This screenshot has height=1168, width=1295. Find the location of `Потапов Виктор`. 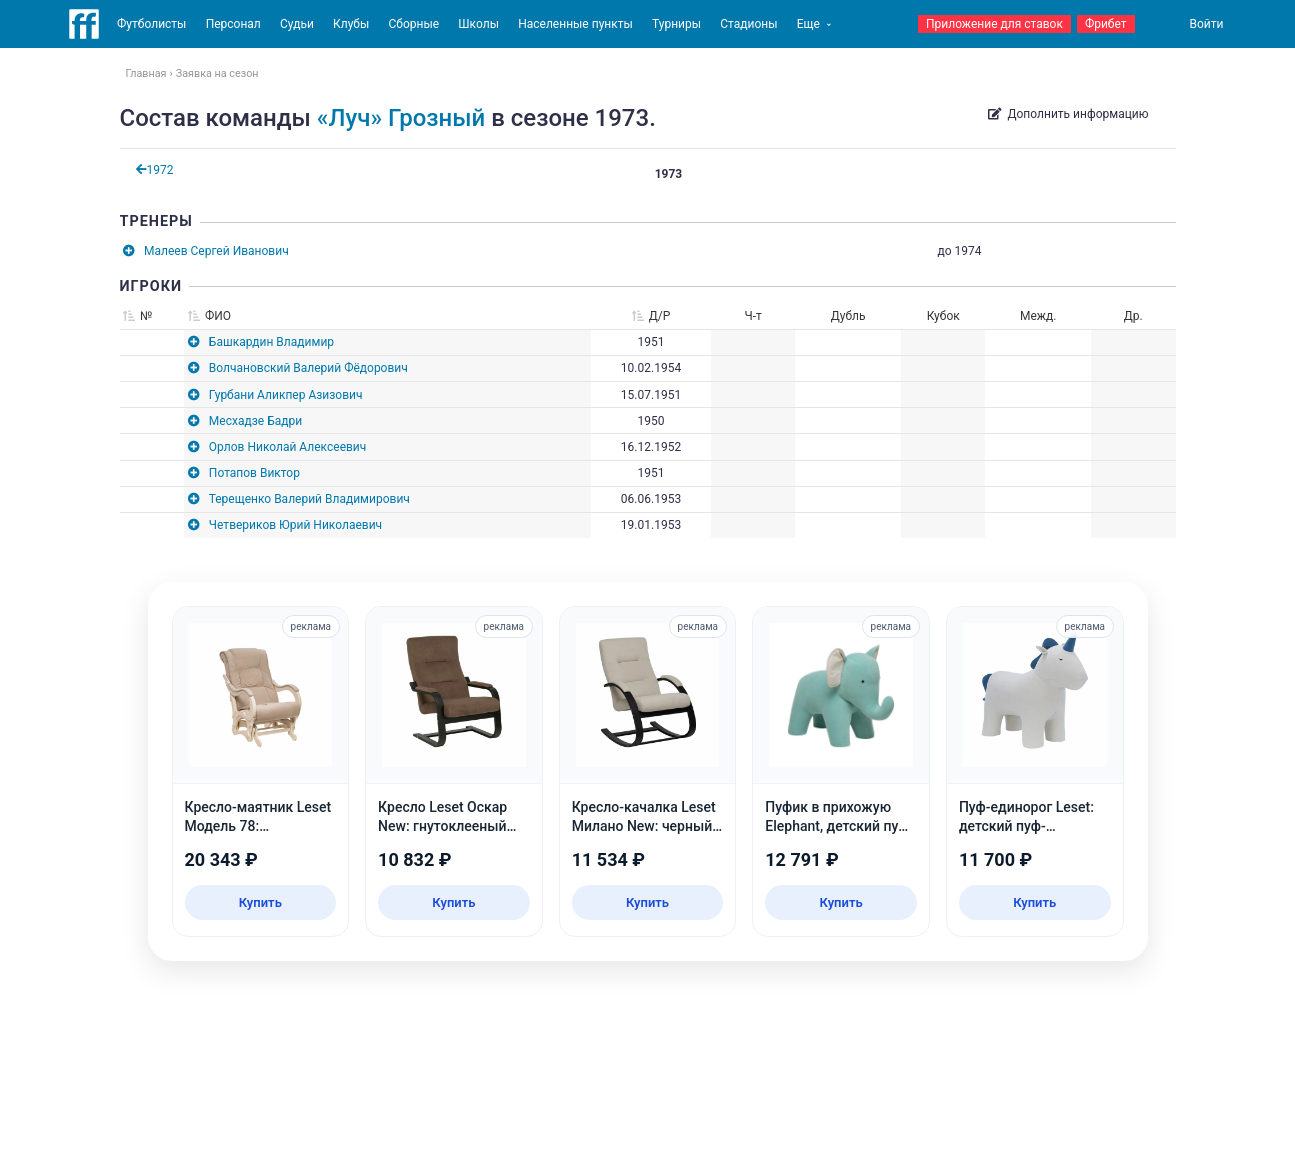

Потапов Виктор is located at coordinates (254, 473).